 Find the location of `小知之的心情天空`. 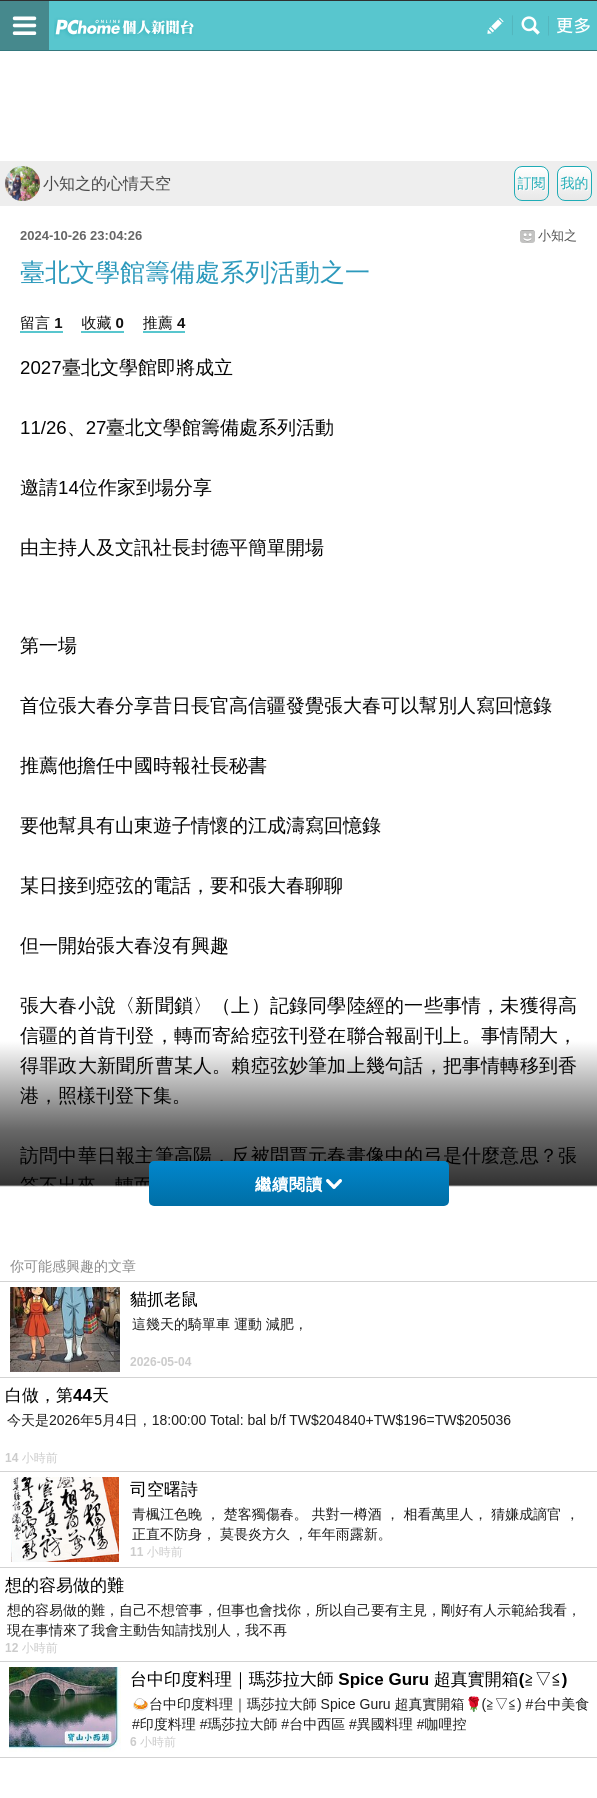

小知之的心情天空 is located at coordinates (88, 183).